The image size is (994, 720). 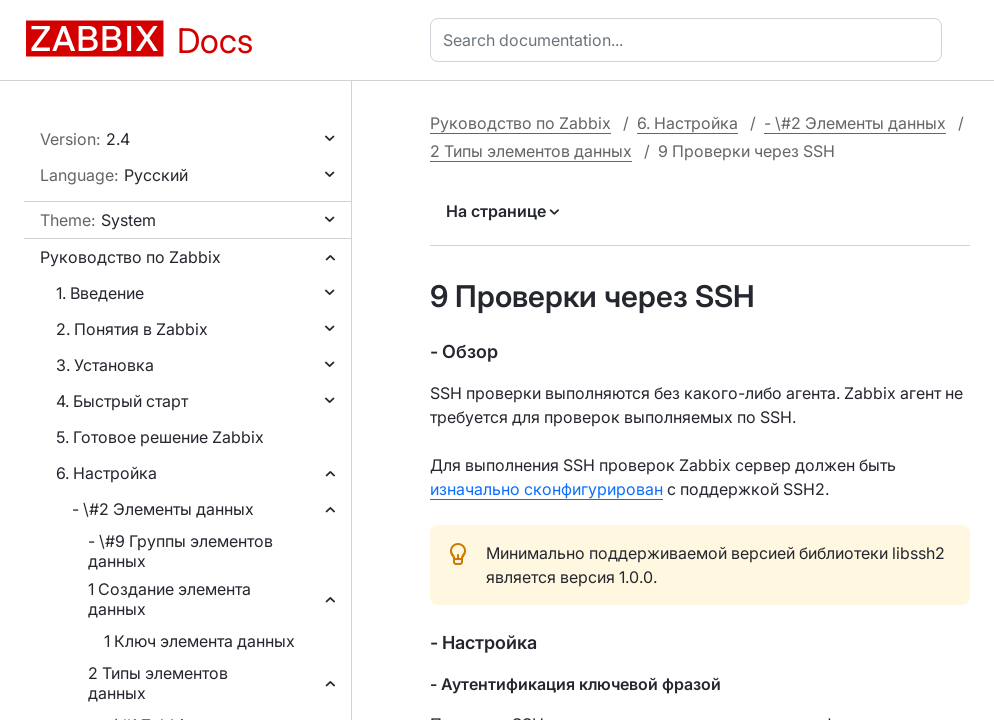 What do you see at coordinates (158, 683) in the screenshot?
I see `2 Типы элементов данных` at bounding box center [158, 683].